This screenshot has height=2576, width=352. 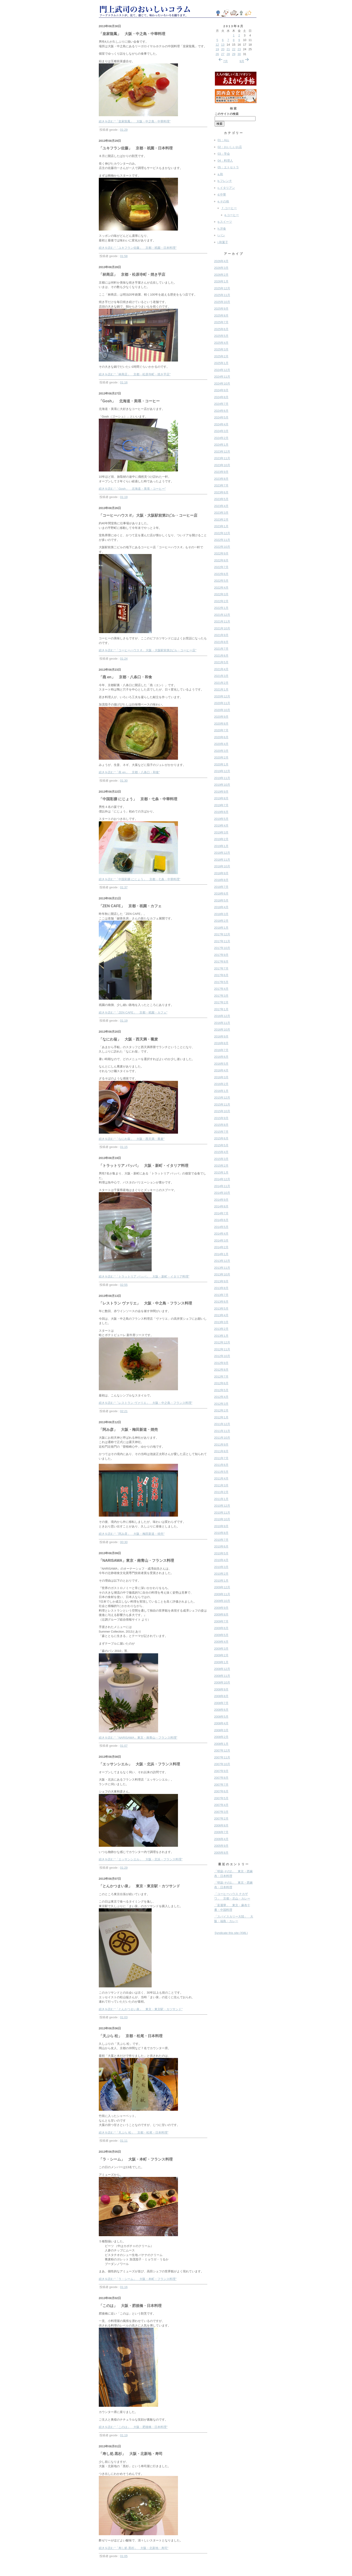 I want to click on 2021年11月, so click(x=222, y=621).